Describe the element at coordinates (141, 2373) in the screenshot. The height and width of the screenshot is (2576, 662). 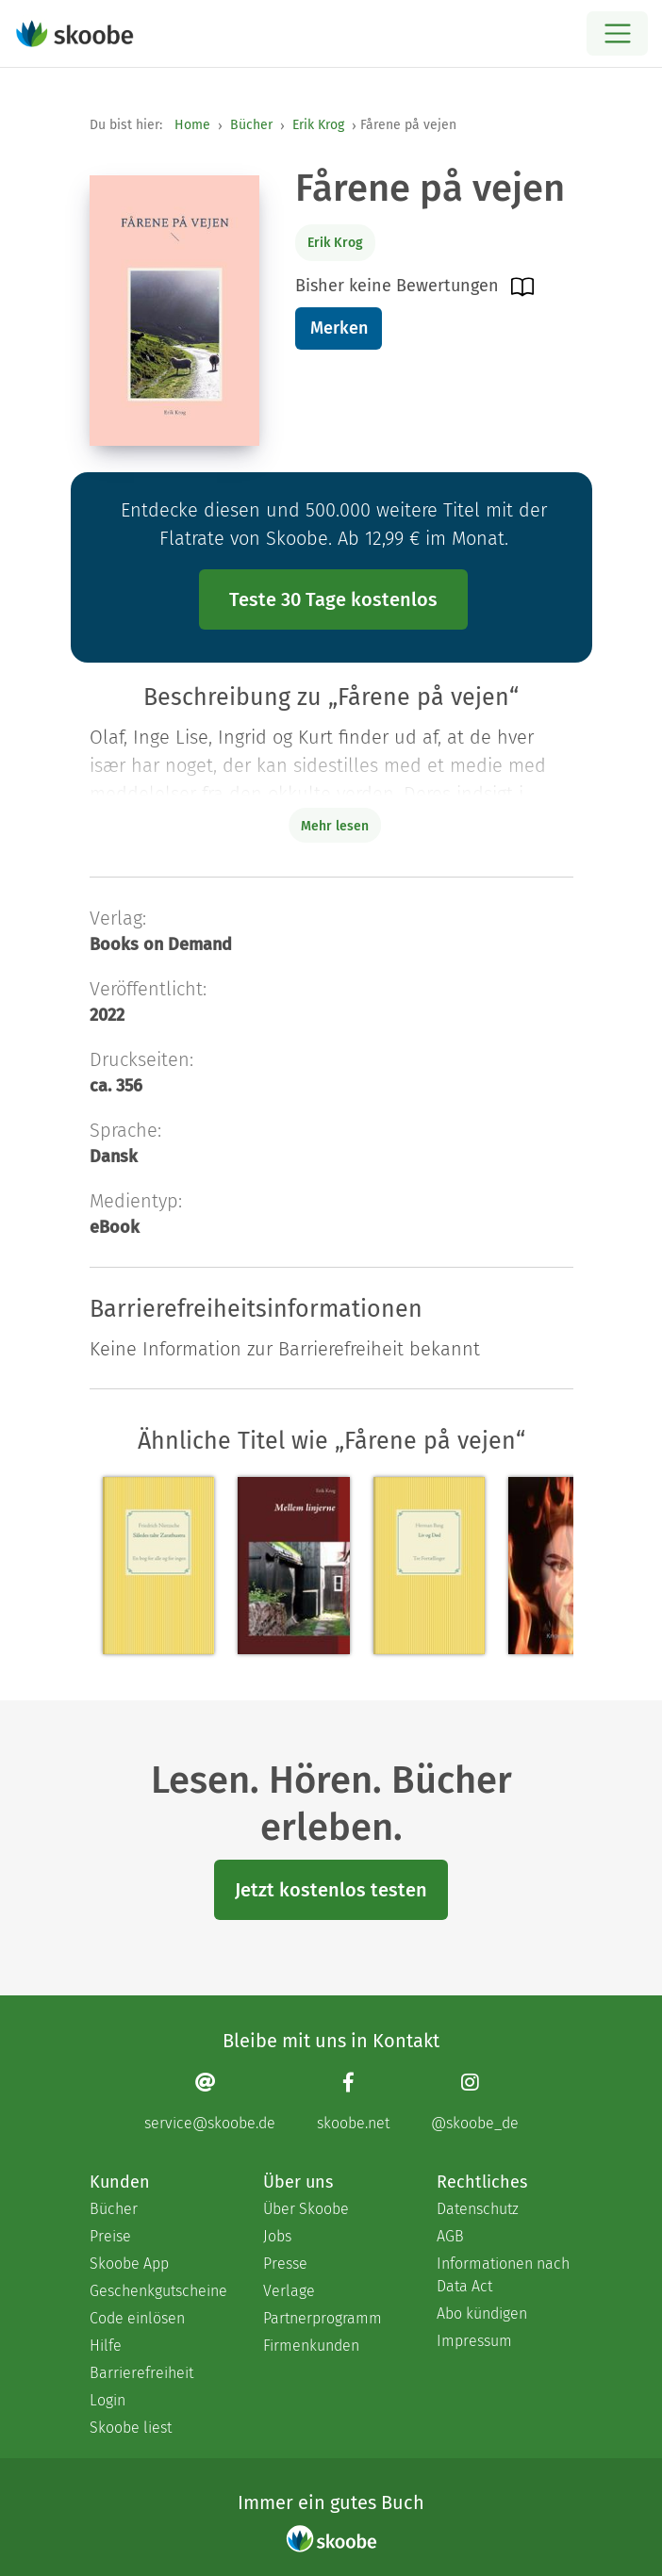
I see `Barrierefreiheit` at that location.